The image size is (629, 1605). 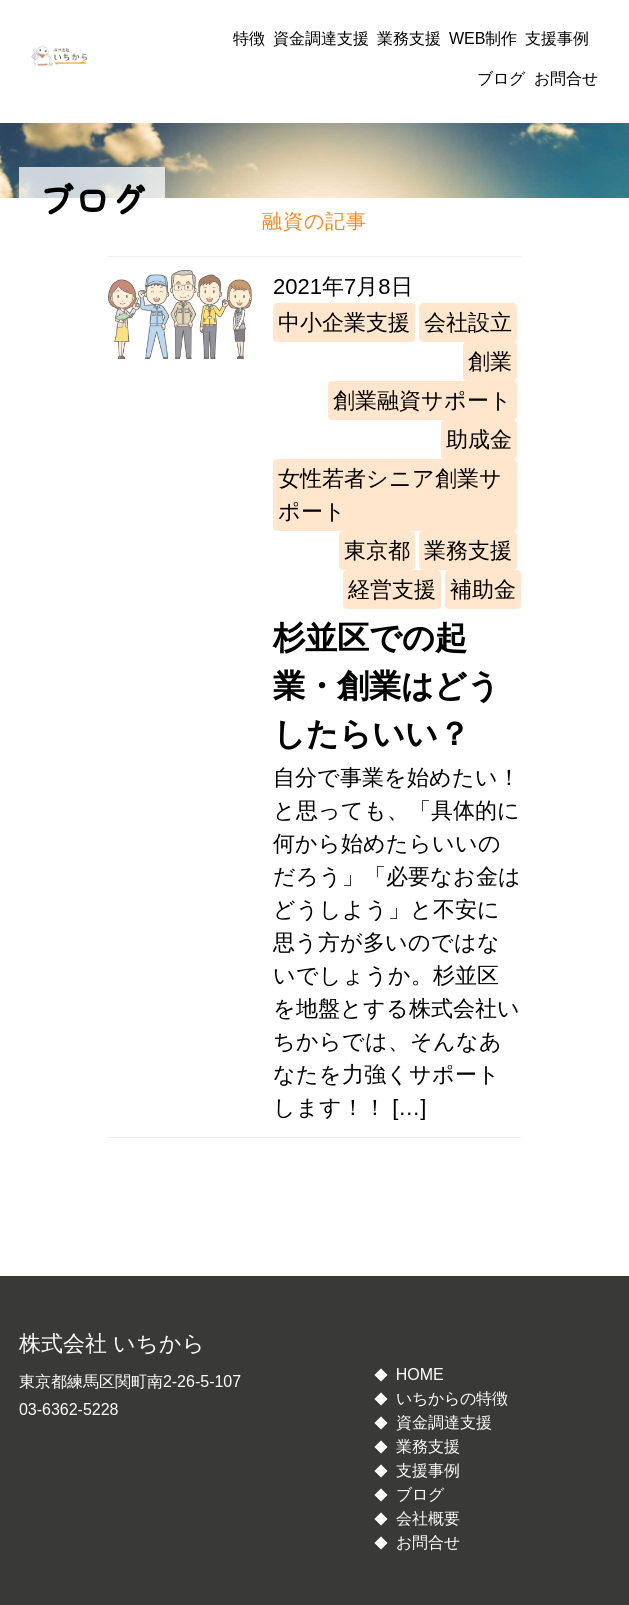 What do you see at coordinates (490, 361) in the screenshot?
I see `創業` at bounding box center [490, 361].